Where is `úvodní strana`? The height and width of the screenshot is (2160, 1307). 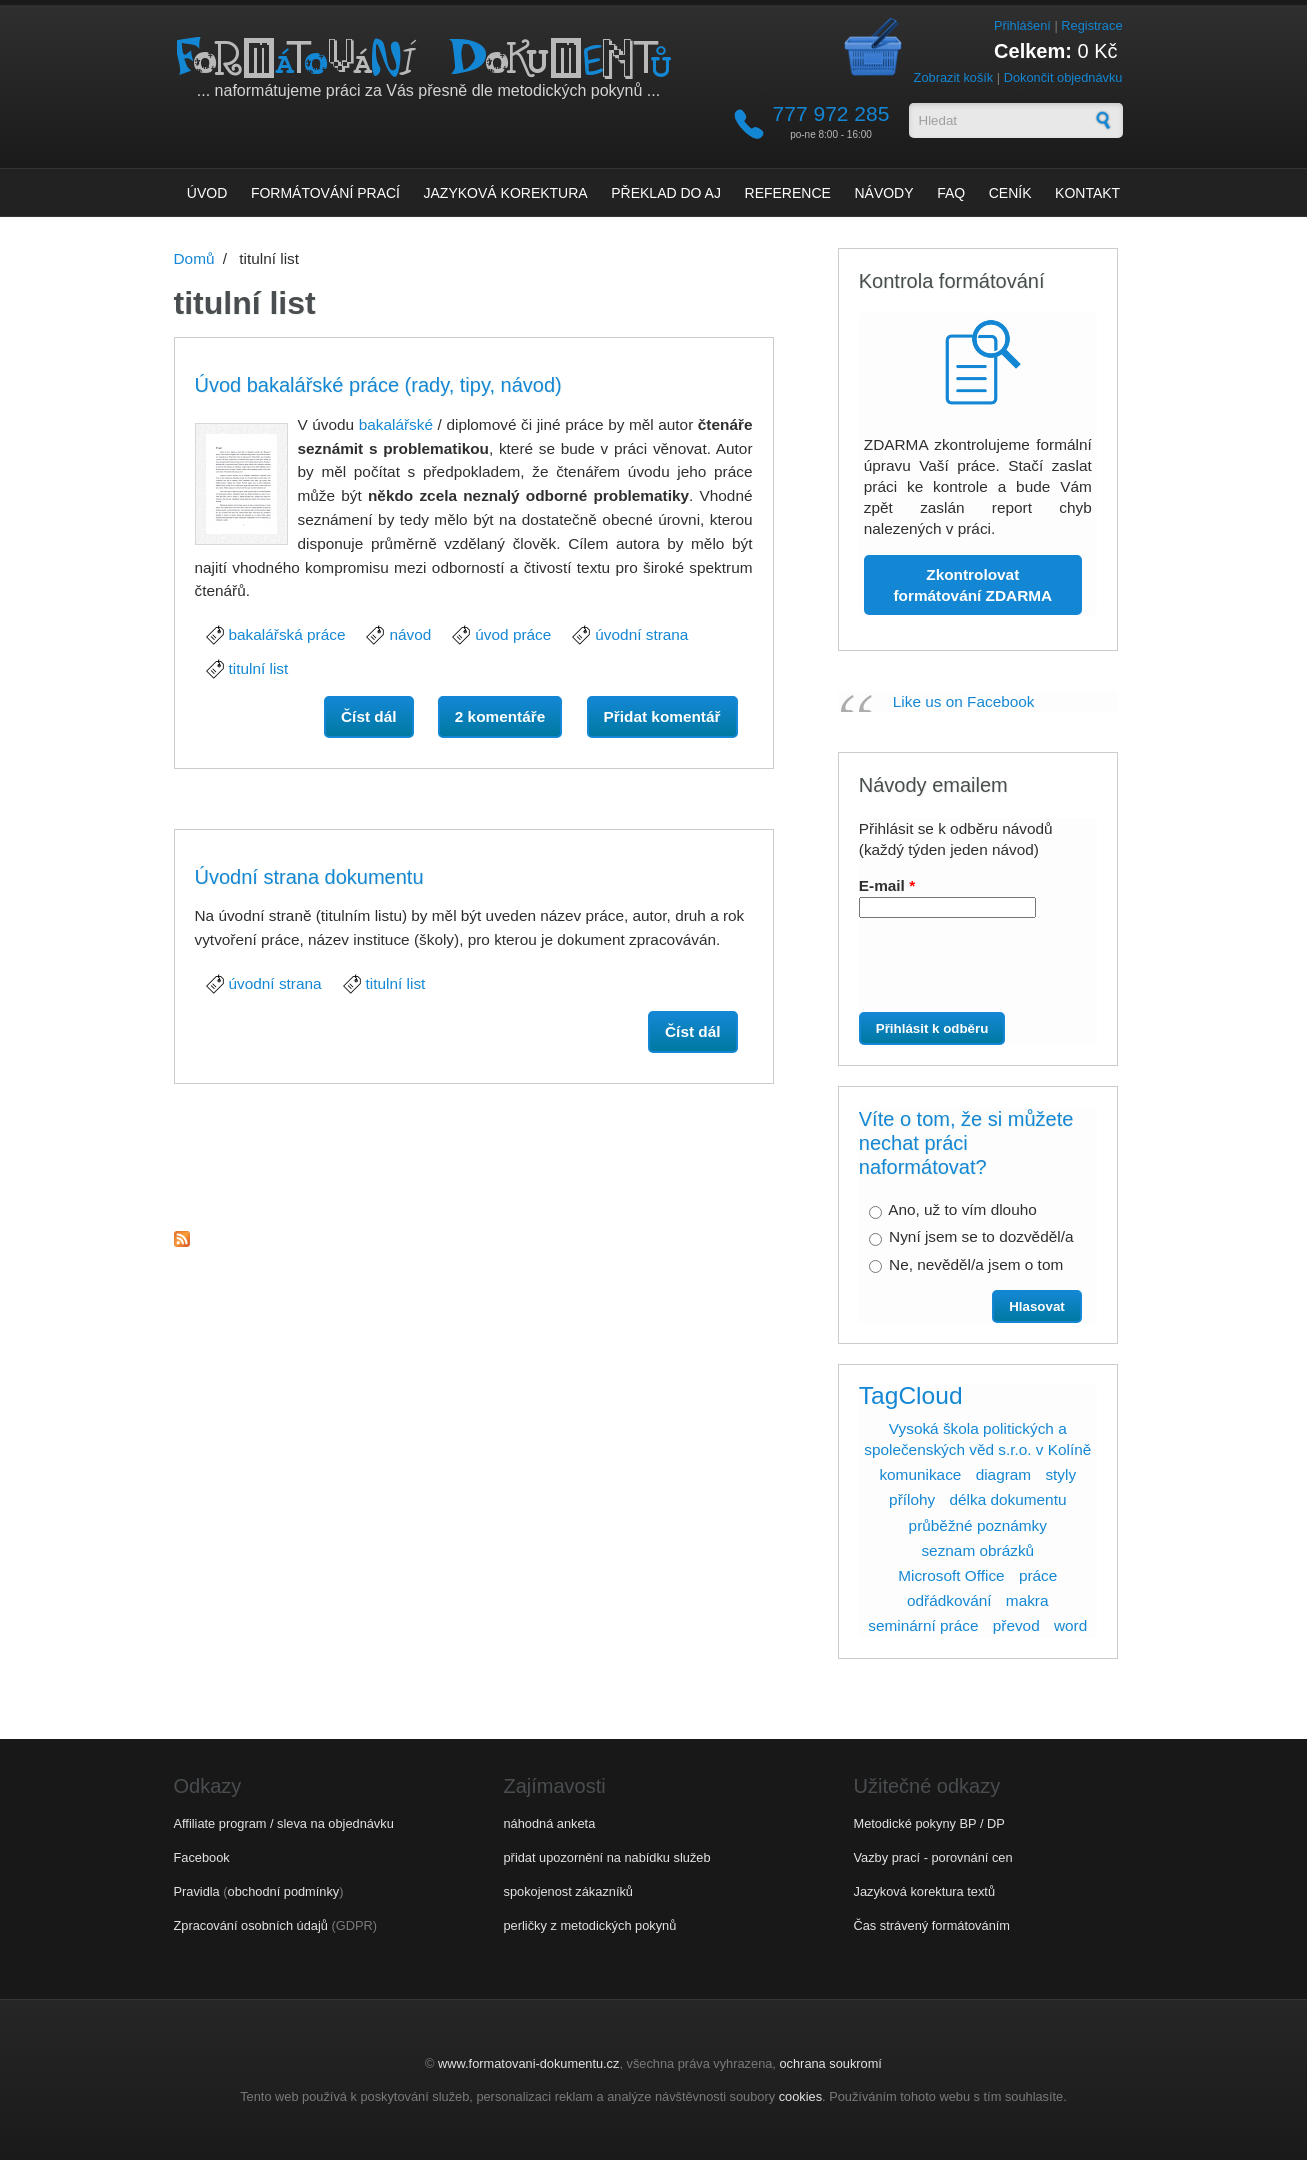
úvodní strana is located at coordinates (641, 634).